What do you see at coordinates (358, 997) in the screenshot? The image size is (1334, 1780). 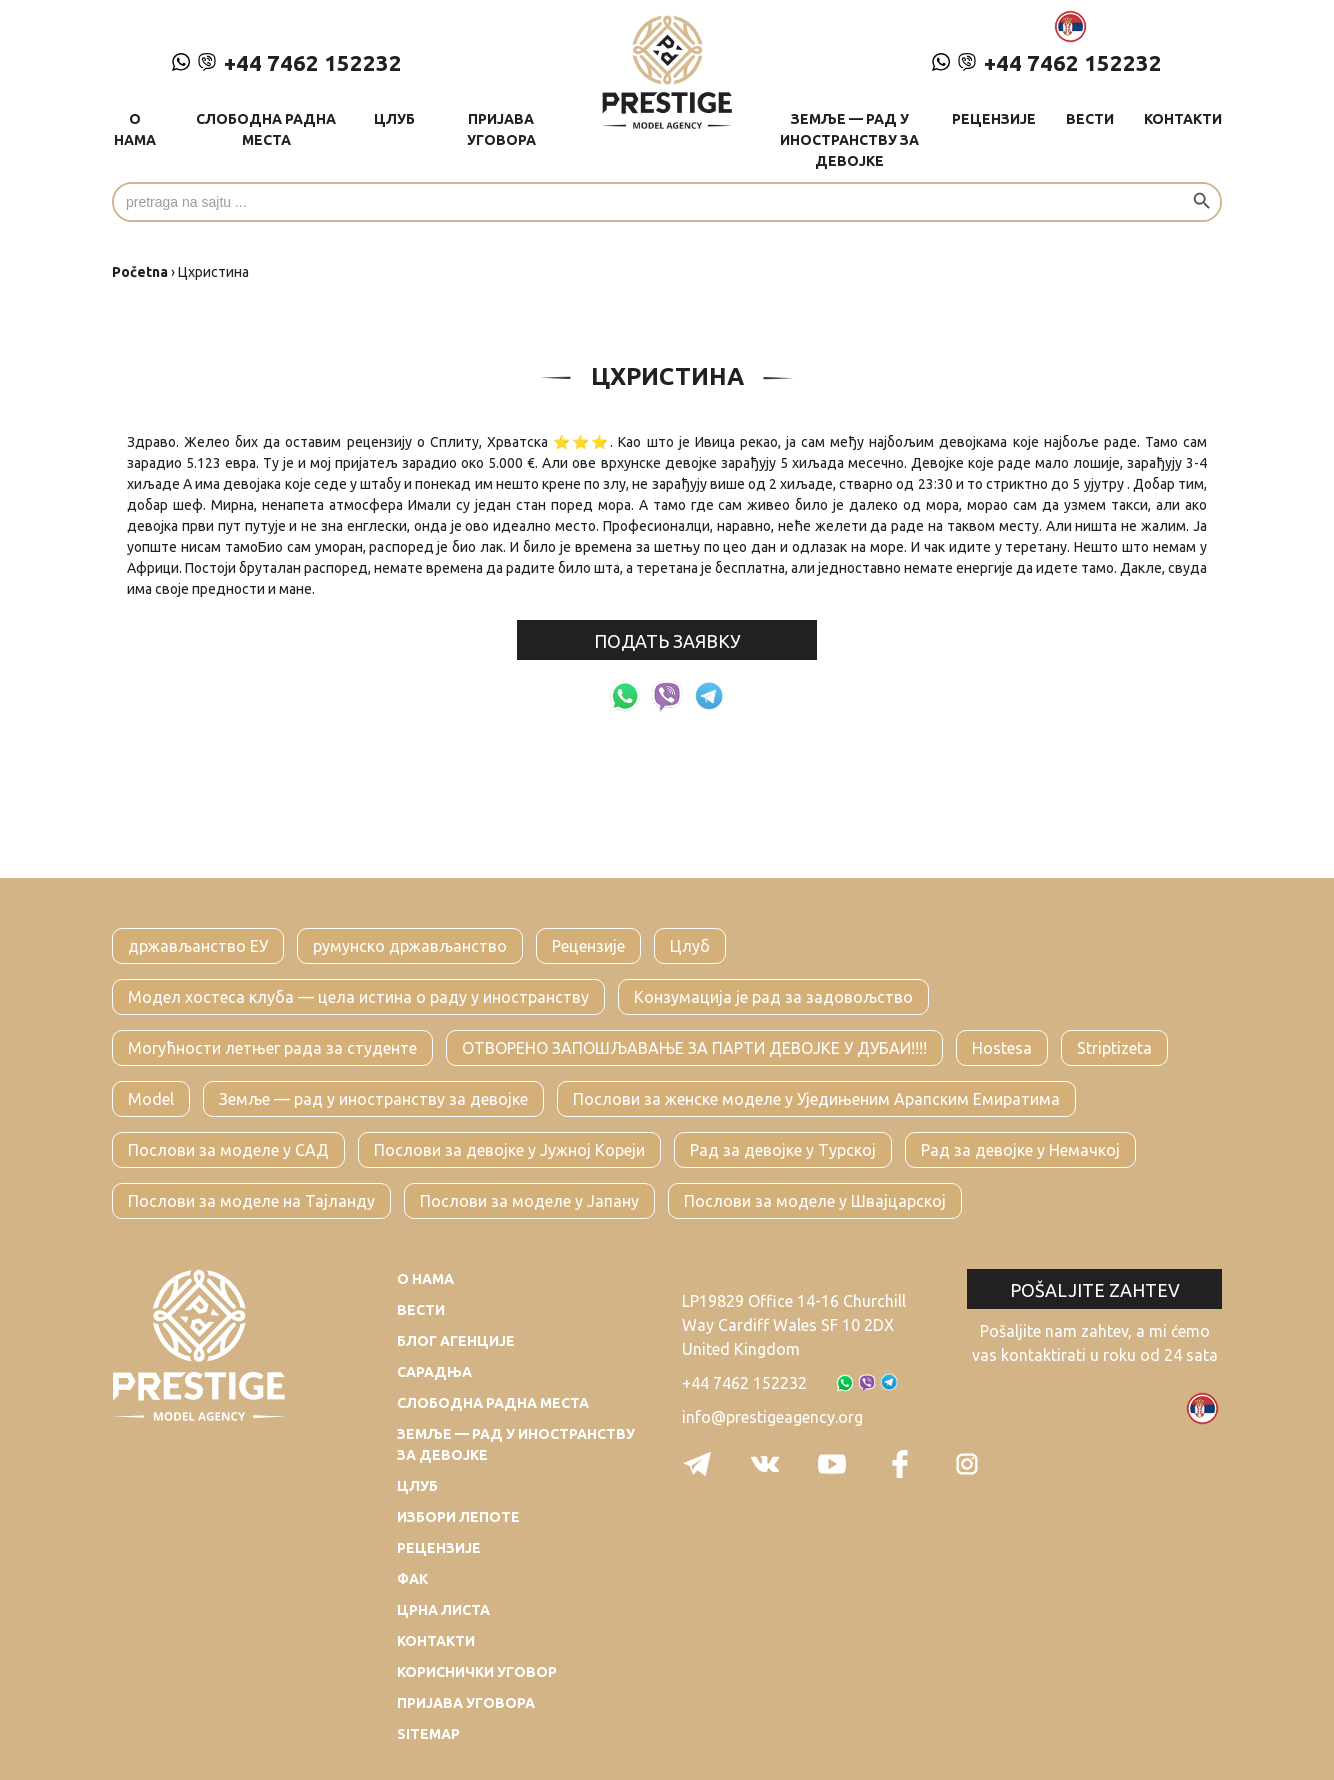 I see `Модел хостеса клуба — цела истина о раду у иностранству` at bounding box center [358, 997].